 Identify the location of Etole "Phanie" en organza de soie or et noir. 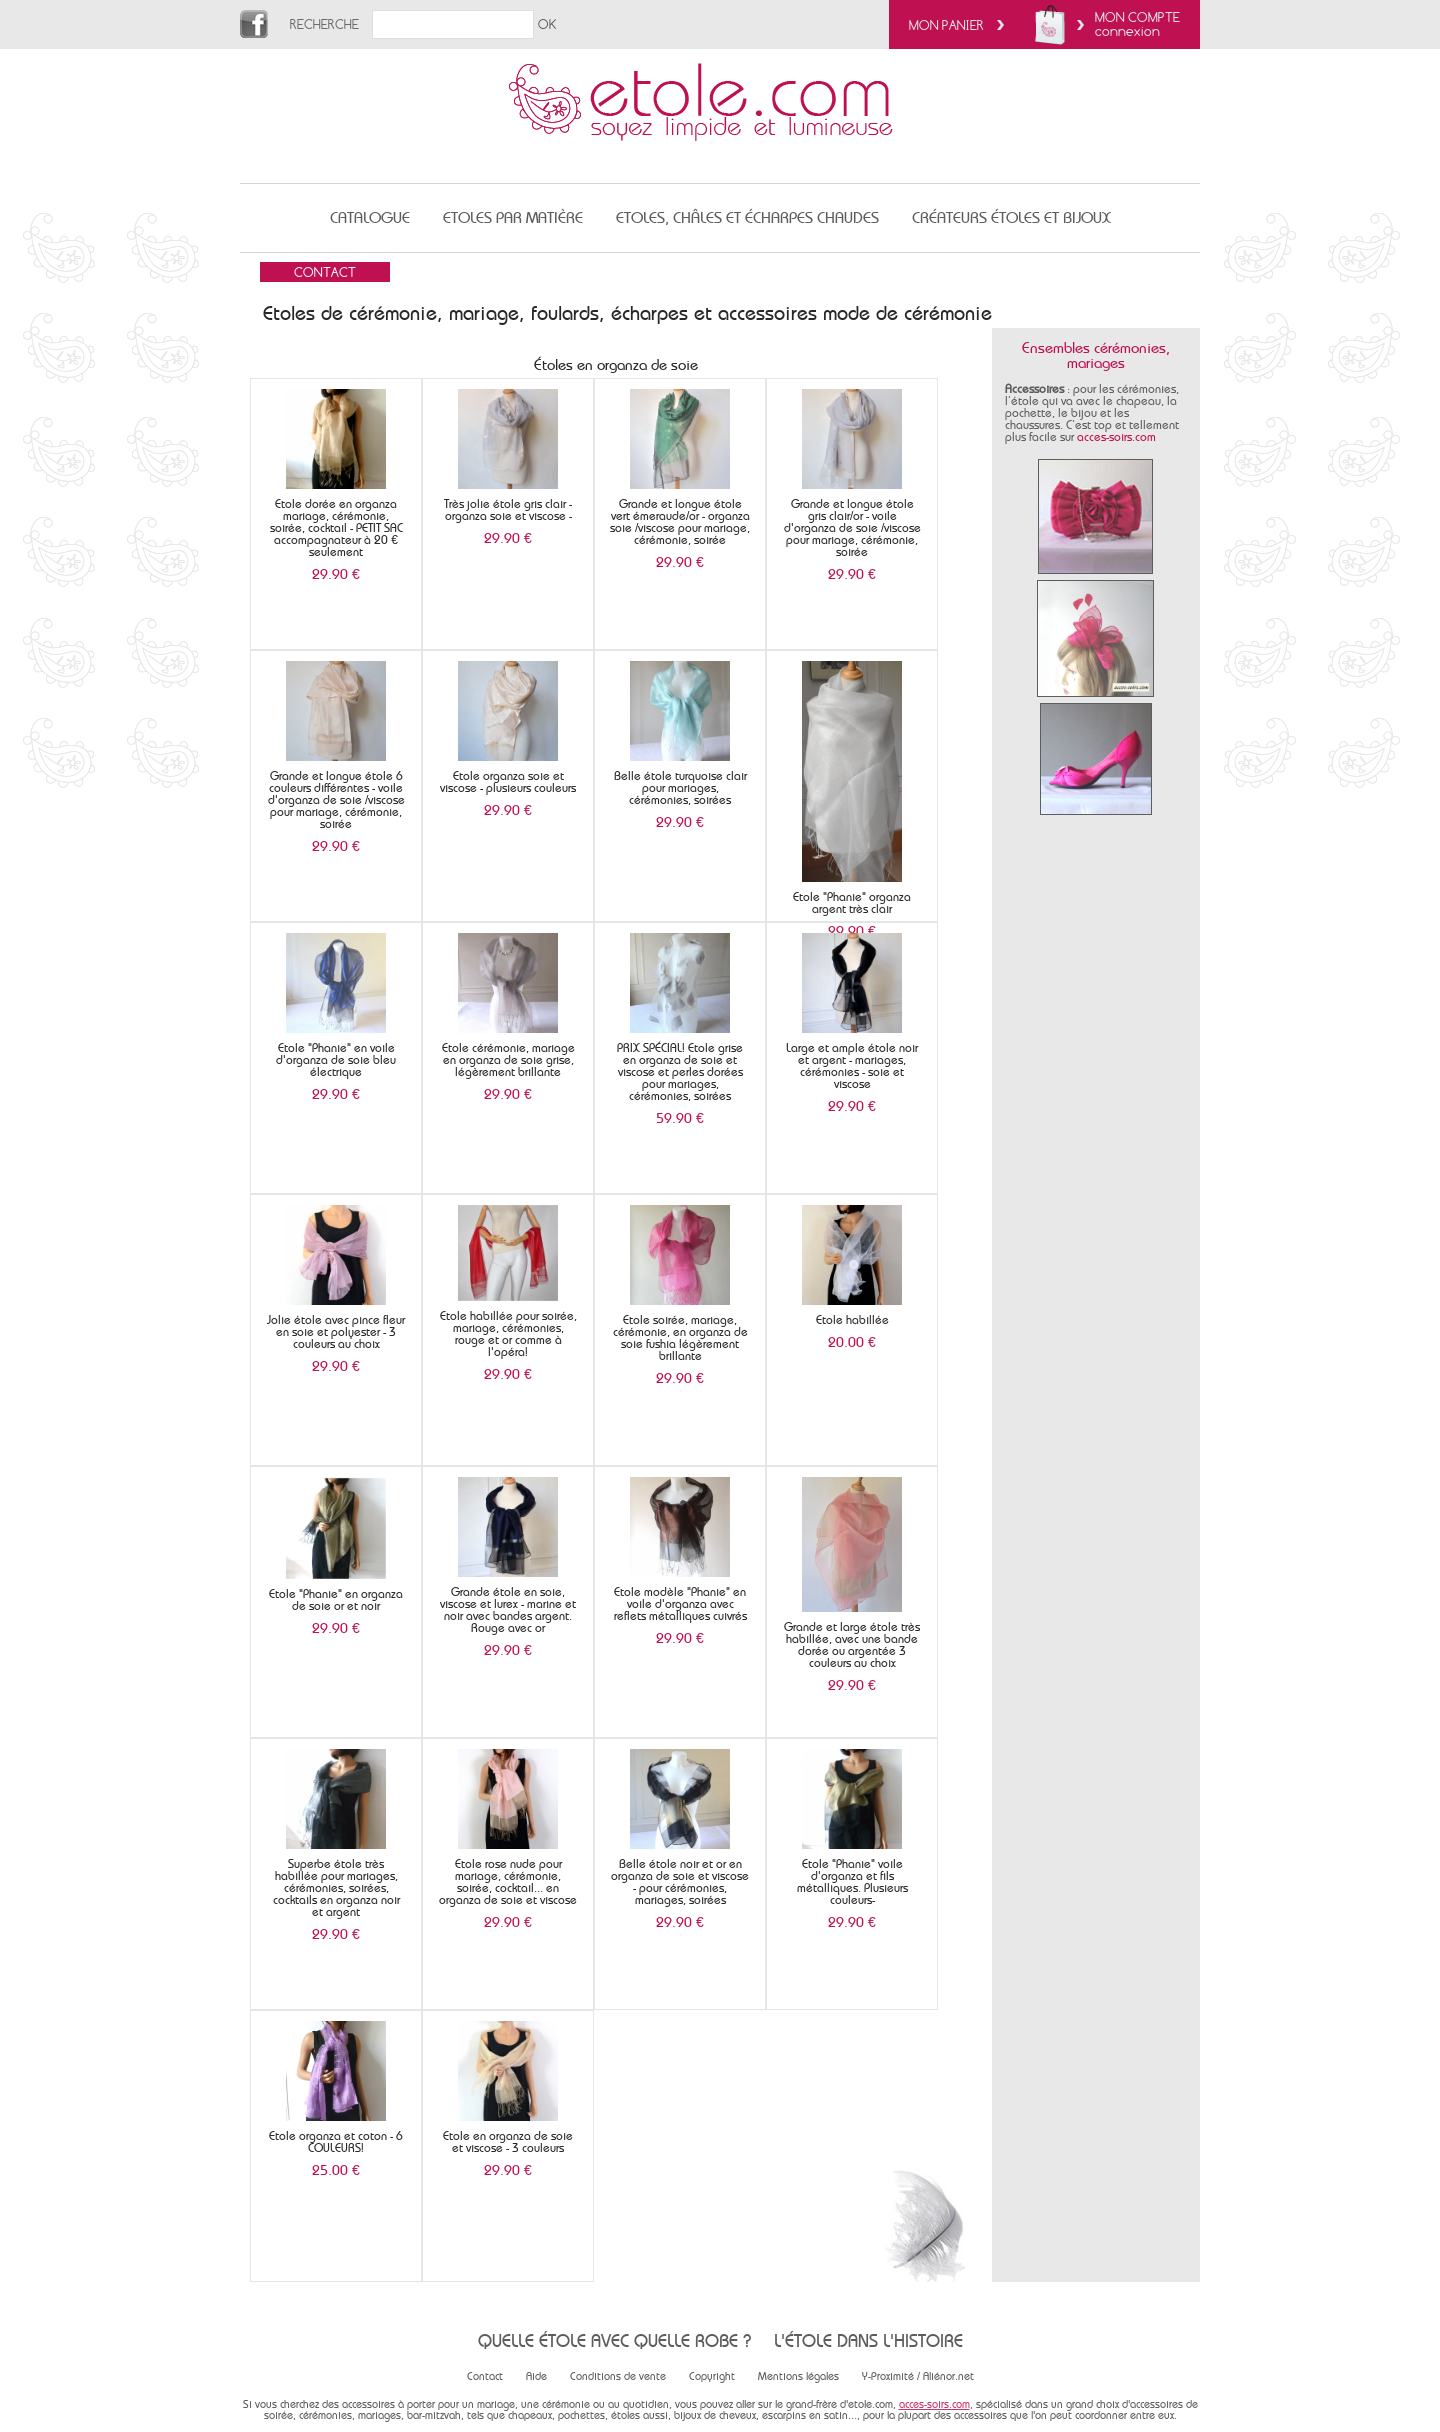
(336, 1600).